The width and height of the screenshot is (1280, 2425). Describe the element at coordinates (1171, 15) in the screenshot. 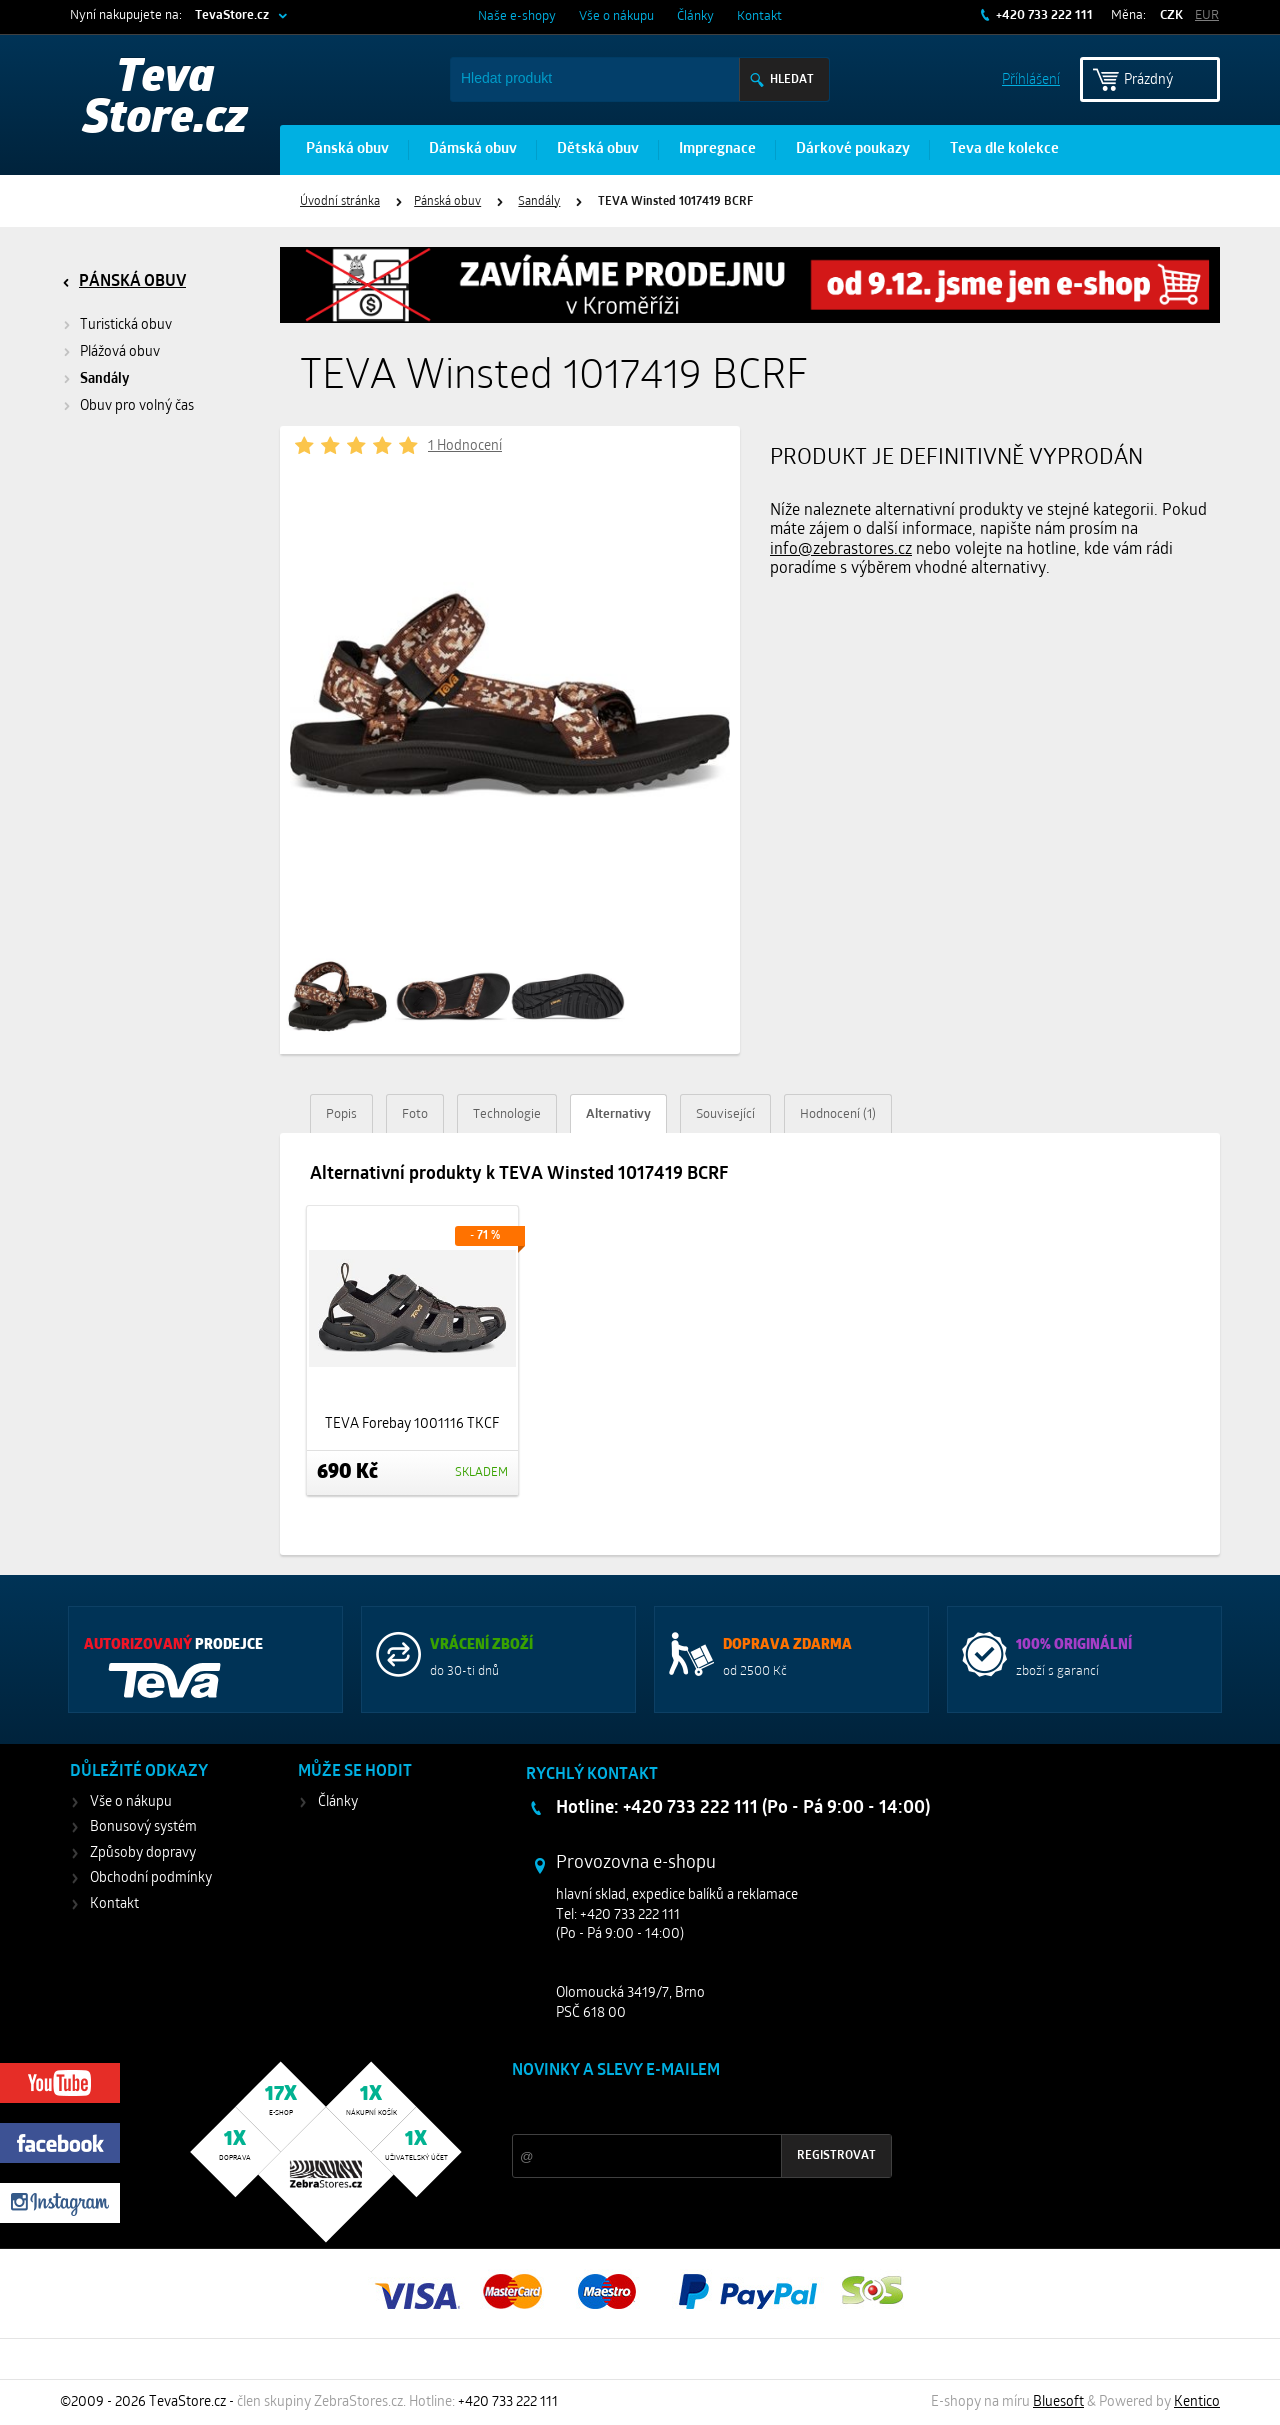

I see `CZK` at that location.